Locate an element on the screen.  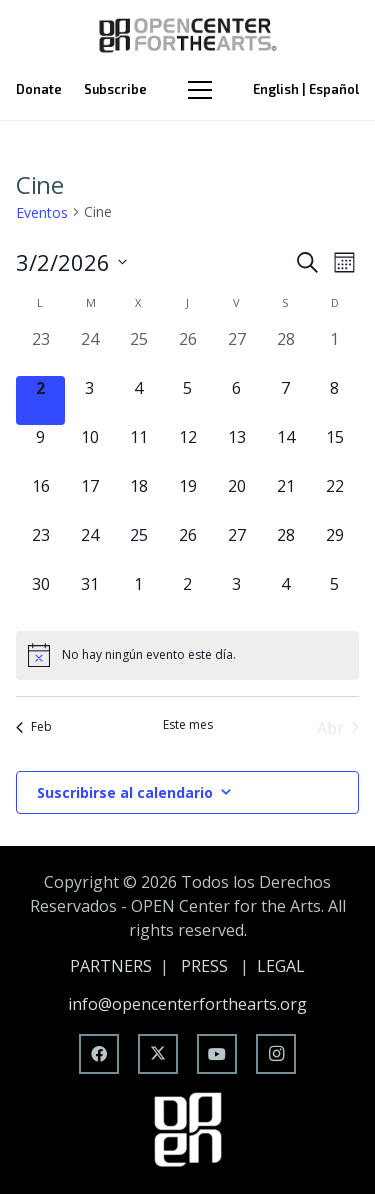
[marzo 16, 0 eventos, upcoming day] is located at coordinates (40, 498).